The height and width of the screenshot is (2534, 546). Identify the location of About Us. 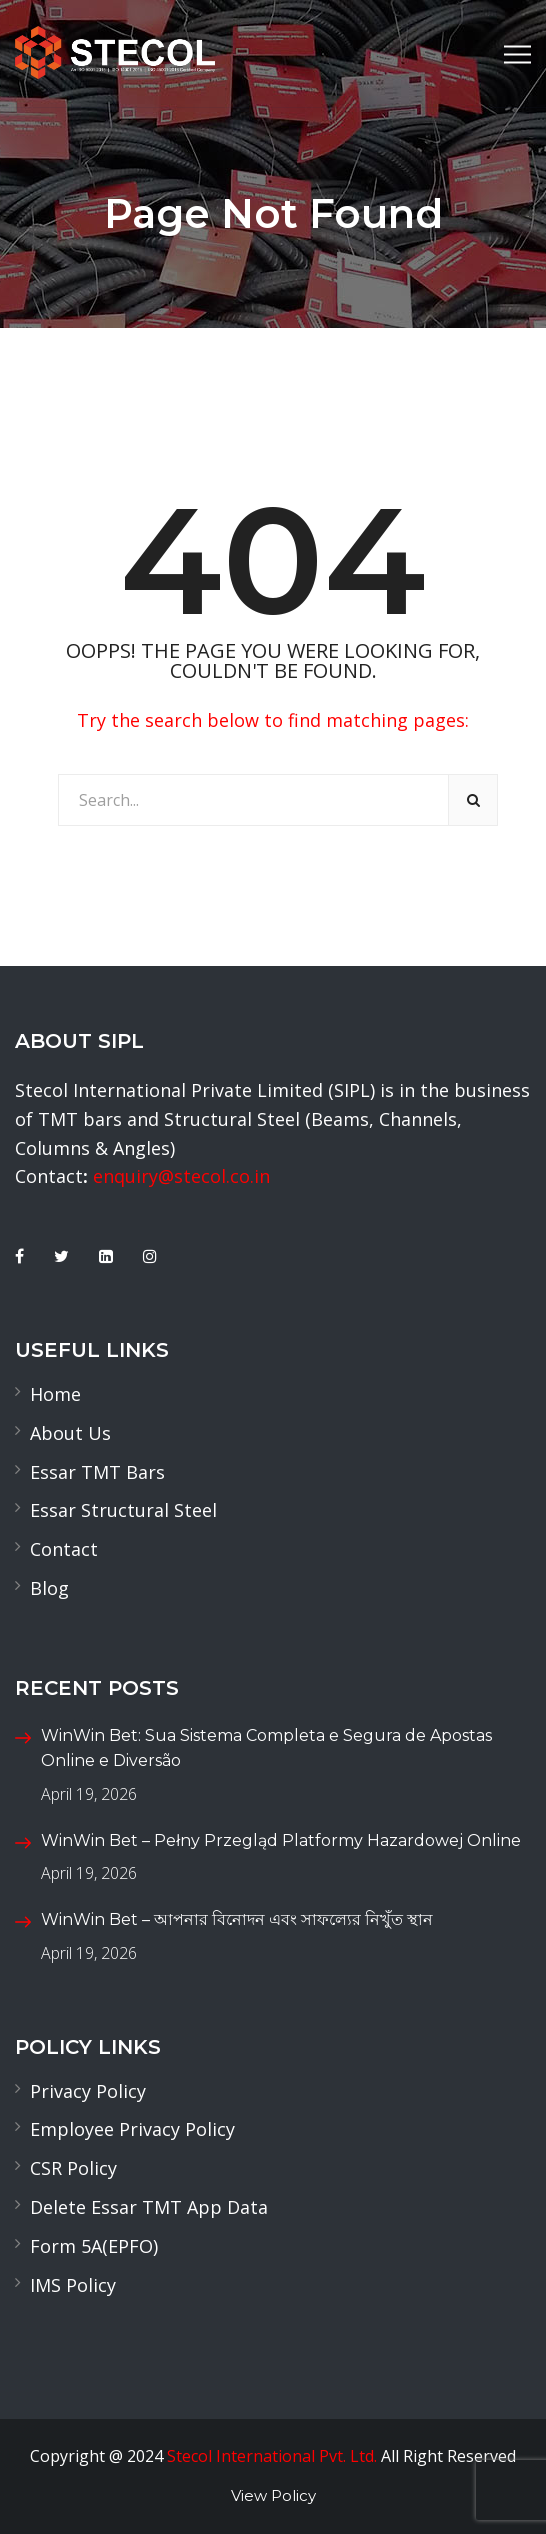
(70, 1433).